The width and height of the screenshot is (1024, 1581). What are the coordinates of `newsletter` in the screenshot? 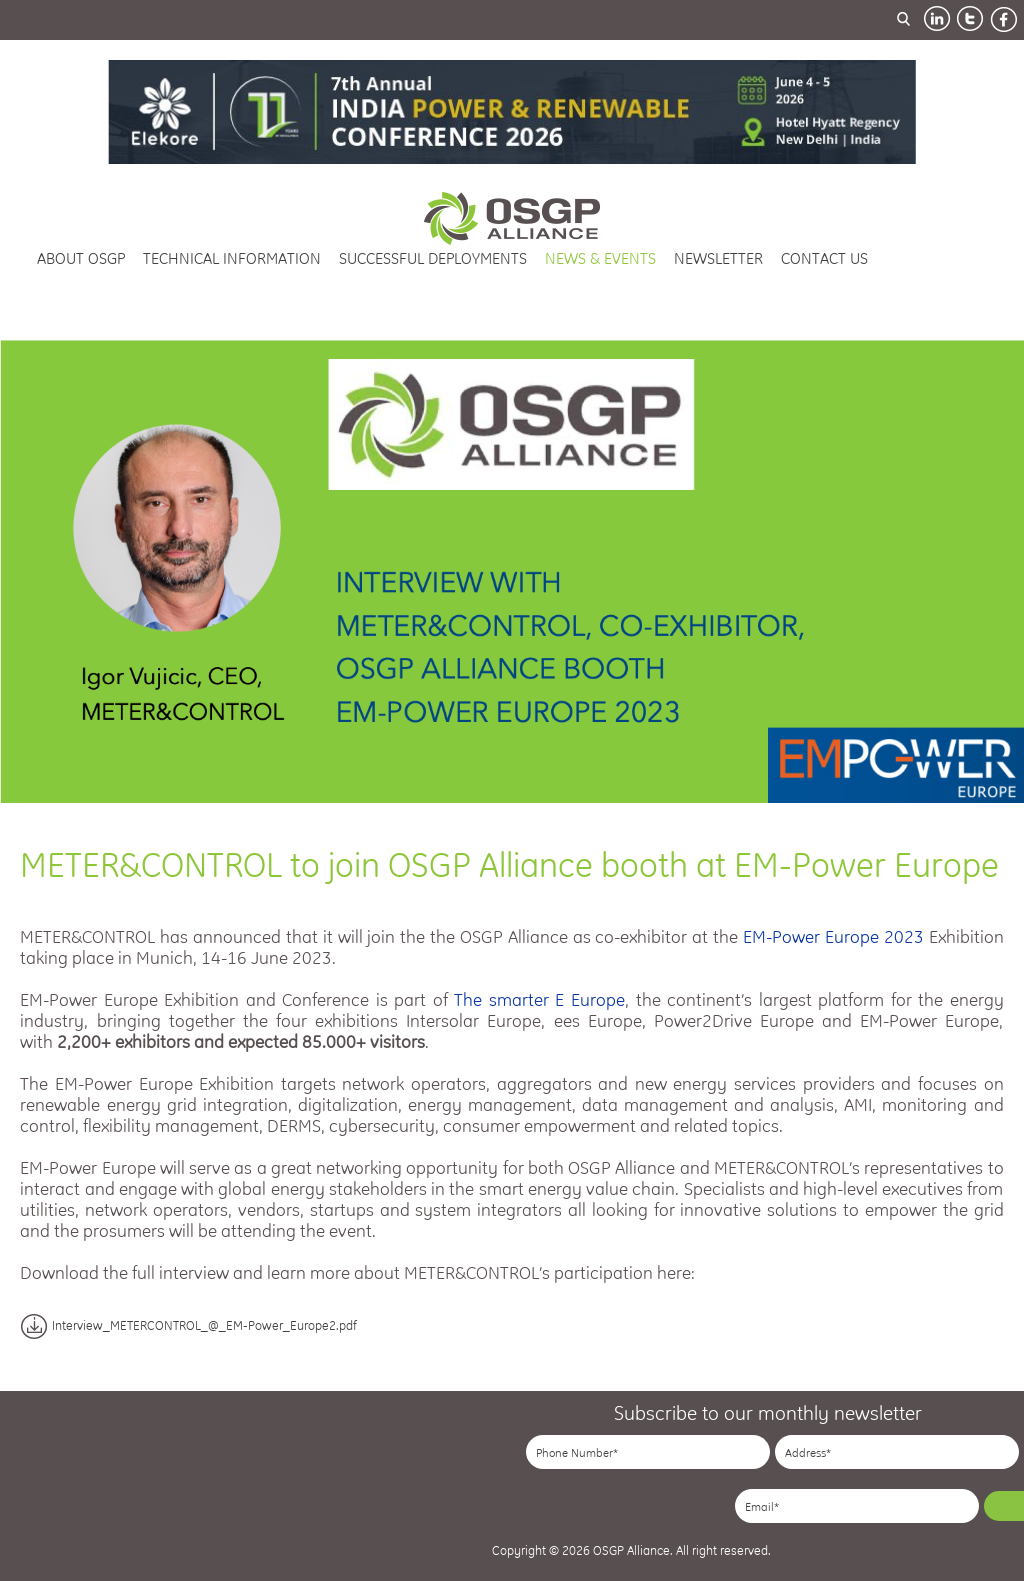 It's located at (718, 258).